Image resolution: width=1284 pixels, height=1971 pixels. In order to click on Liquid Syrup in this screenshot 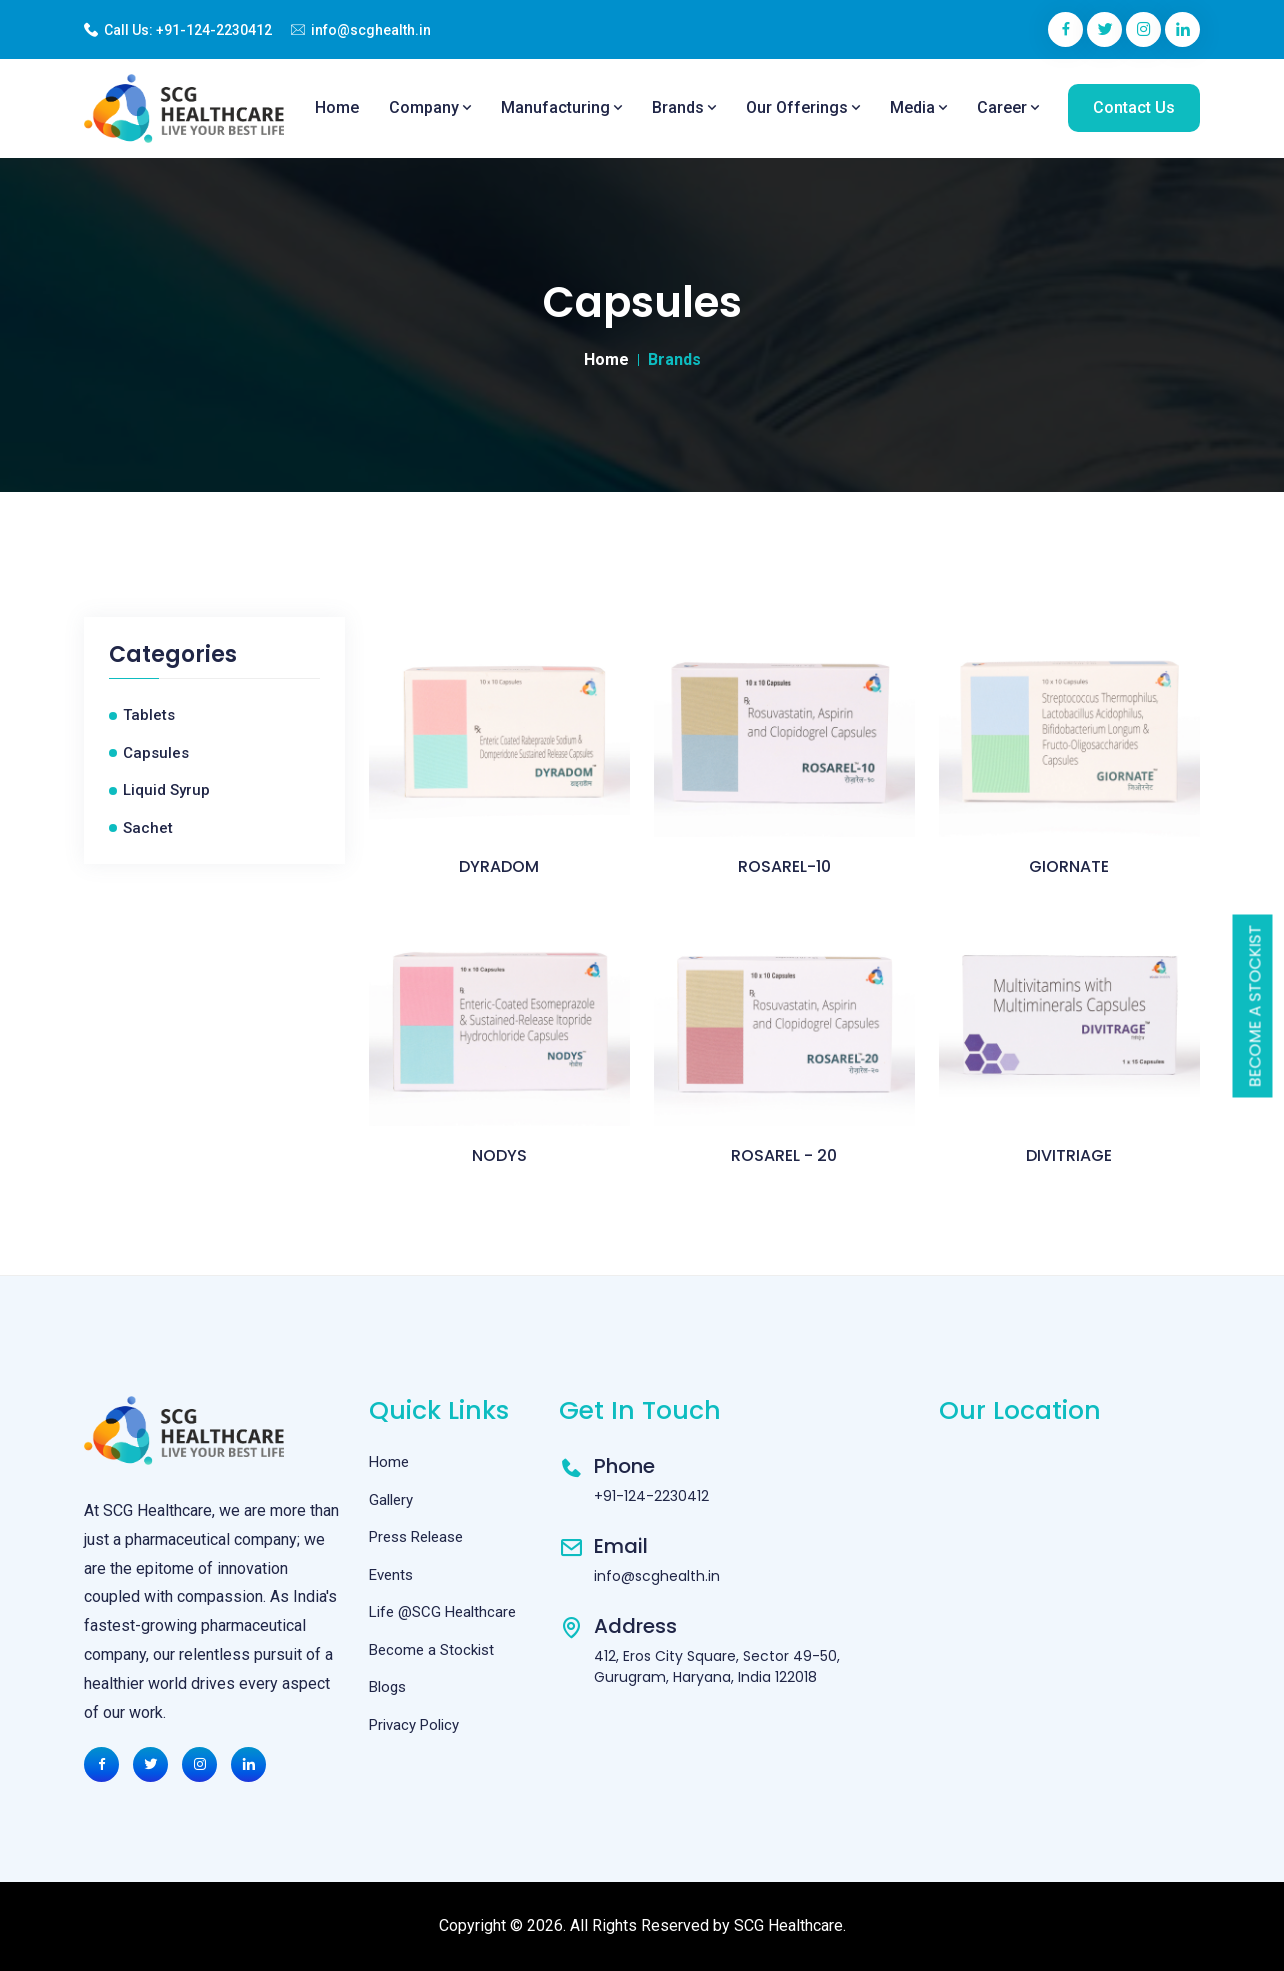, I will do `click(166, 790)`.